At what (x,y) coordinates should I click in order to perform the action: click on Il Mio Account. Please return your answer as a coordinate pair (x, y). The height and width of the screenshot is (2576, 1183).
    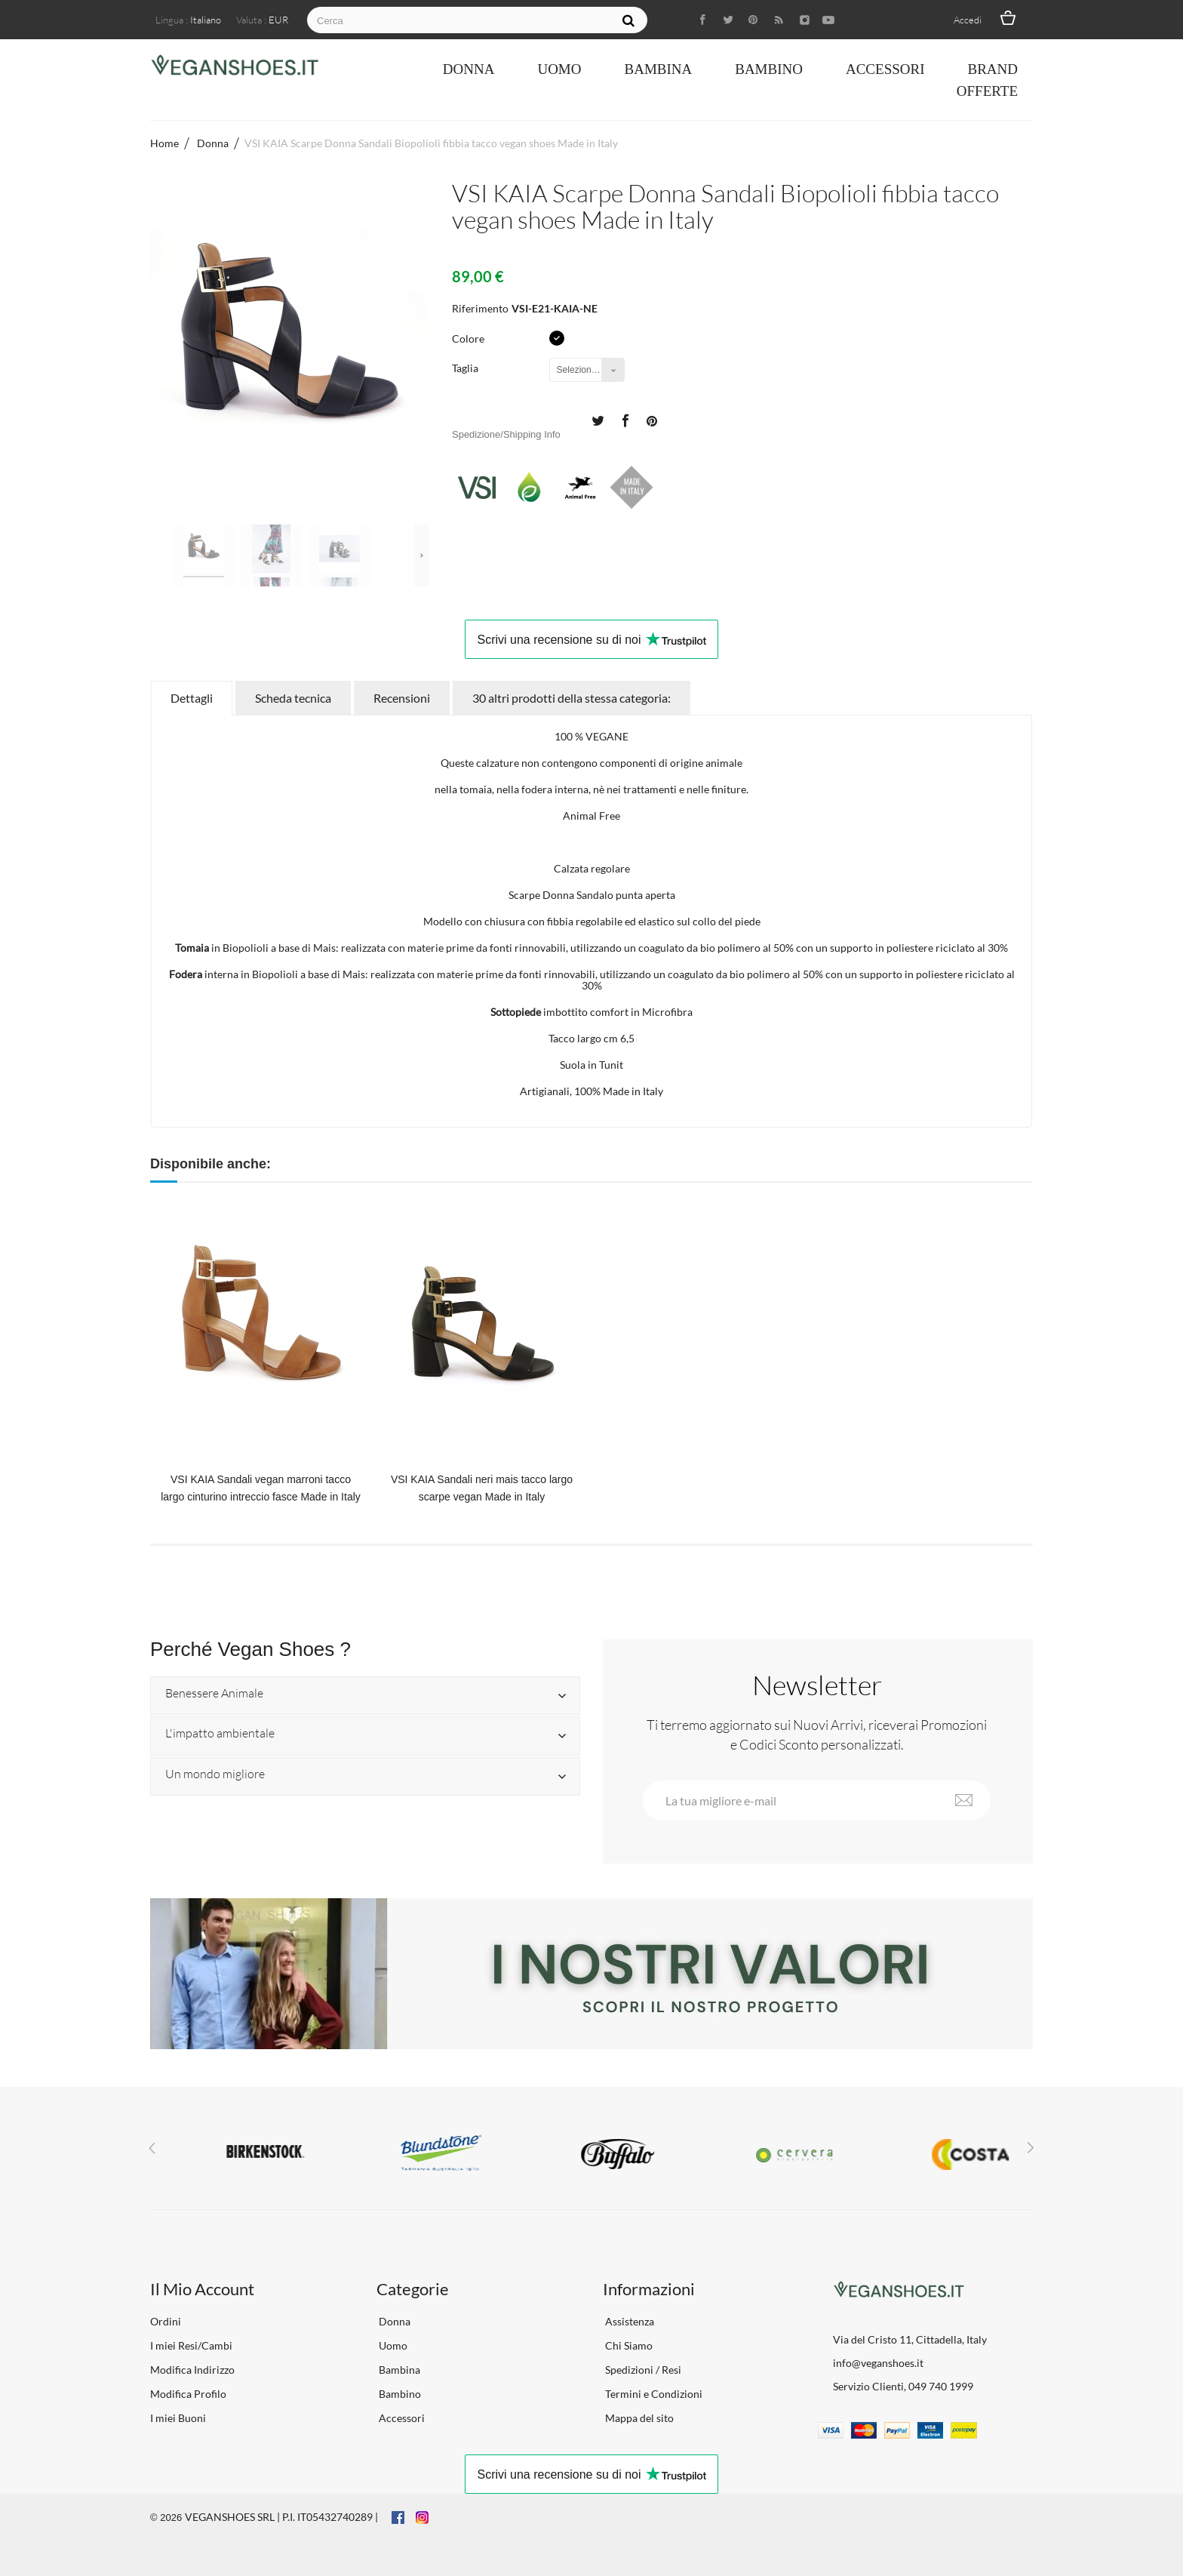
    Looking at the image, I should click on (202, 2289).